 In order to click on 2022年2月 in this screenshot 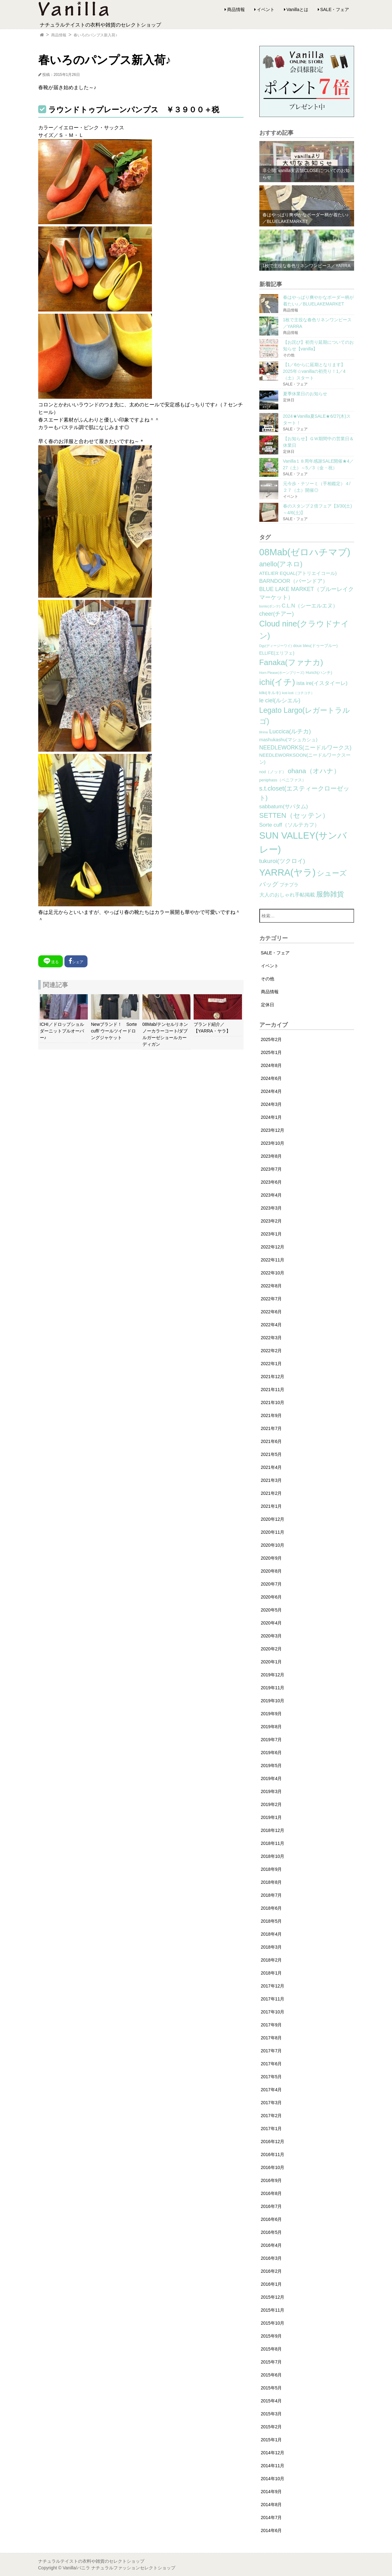, I will do `click(271, 1350)`.